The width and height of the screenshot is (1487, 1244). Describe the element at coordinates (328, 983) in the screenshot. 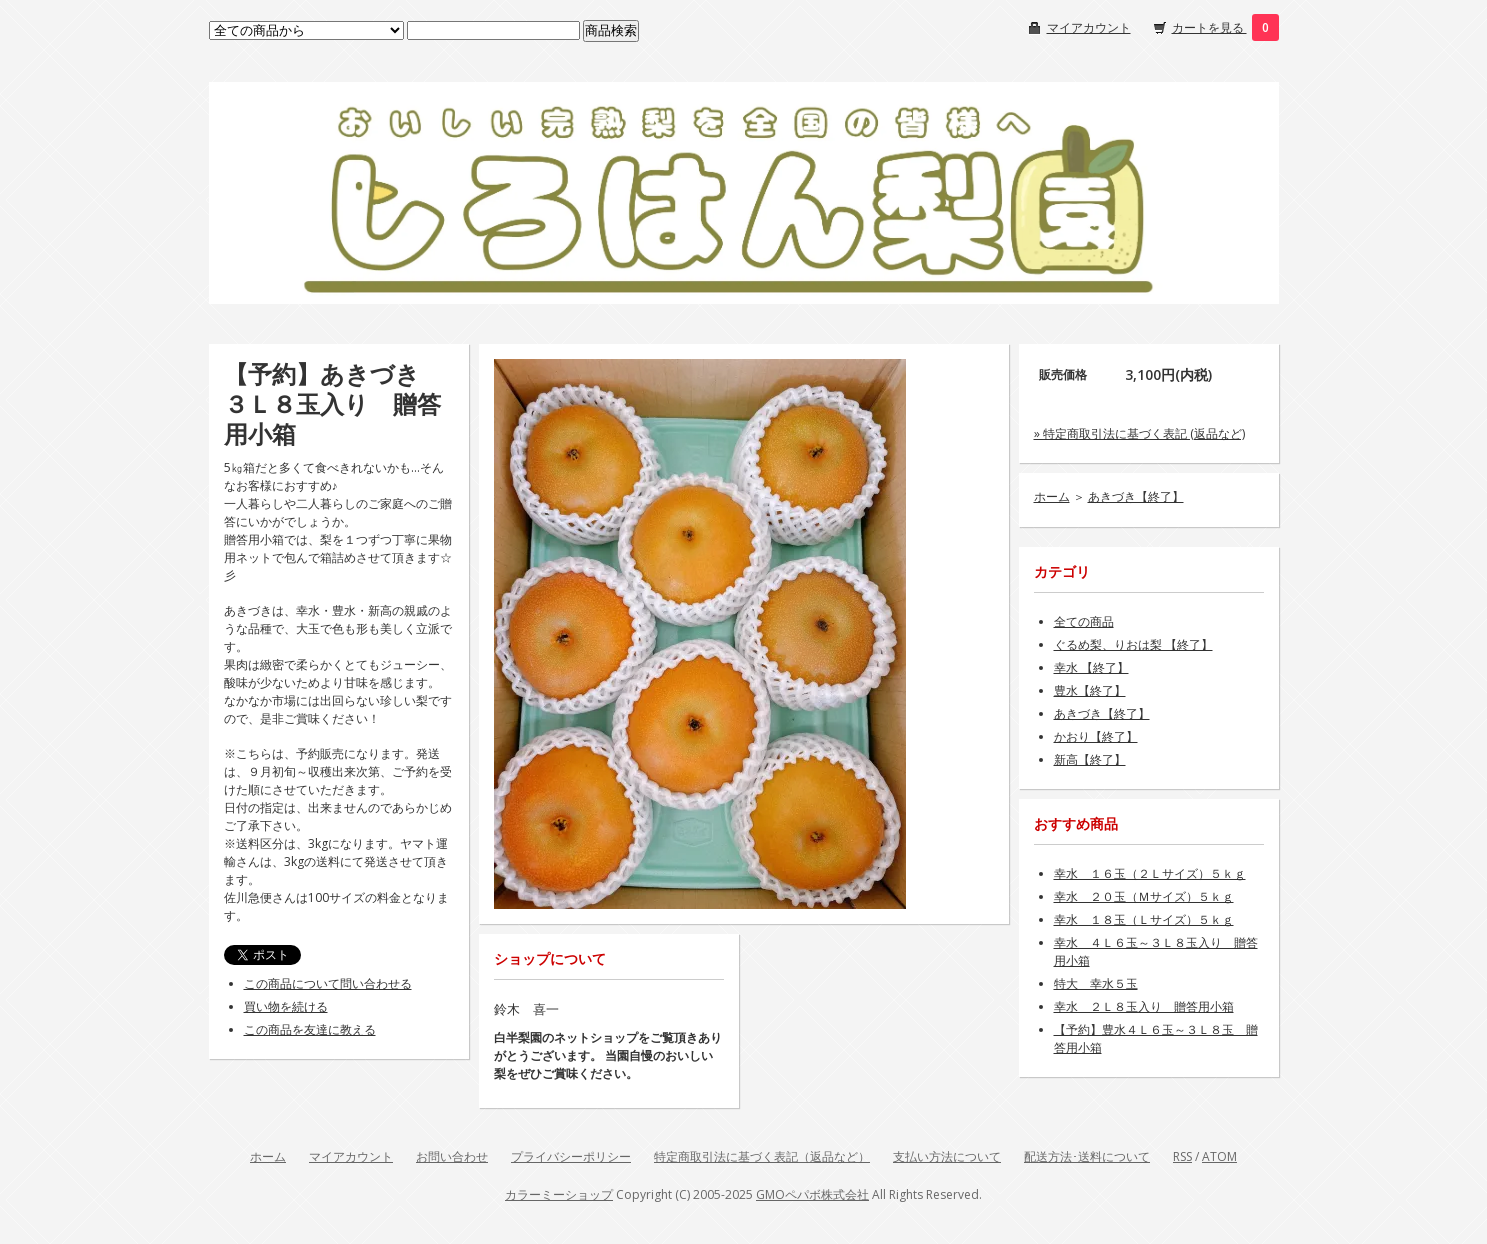

I see `この商品について問い合わせる` at that location.